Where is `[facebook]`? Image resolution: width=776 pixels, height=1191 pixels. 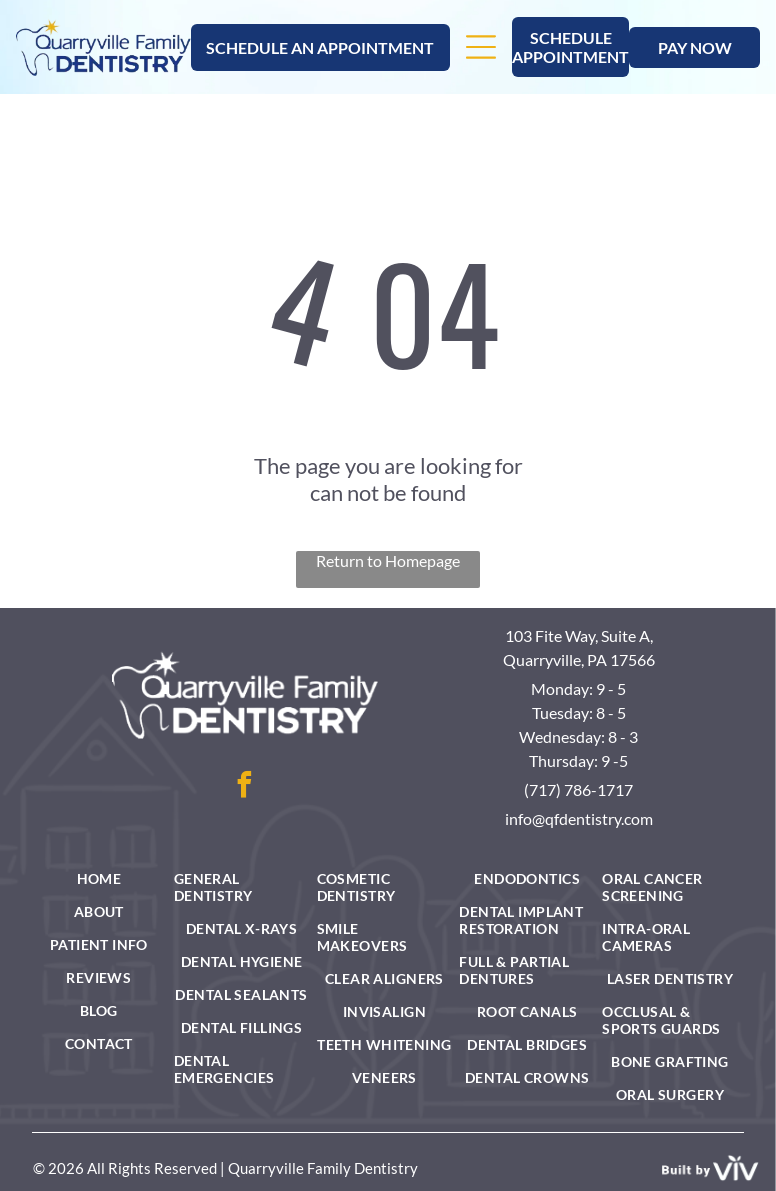
[facebook] is located at coordinates (245, 787).